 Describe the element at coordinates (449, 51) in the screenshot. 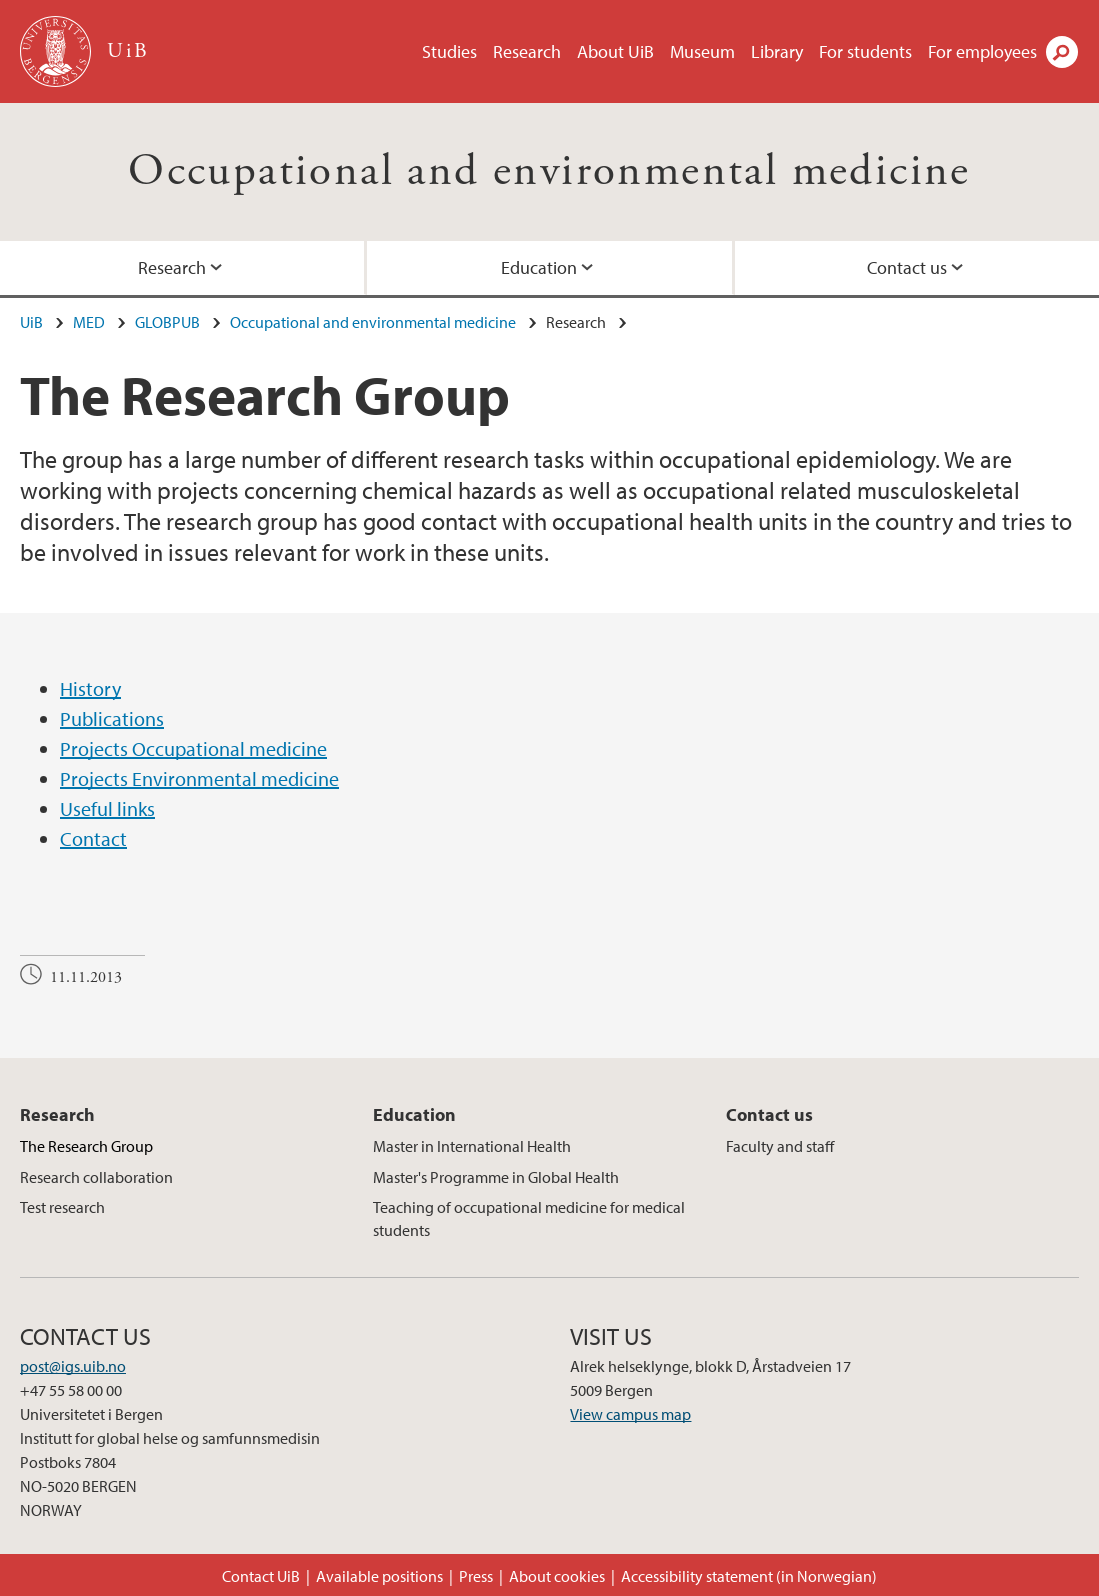

I see `Studies` at that location.